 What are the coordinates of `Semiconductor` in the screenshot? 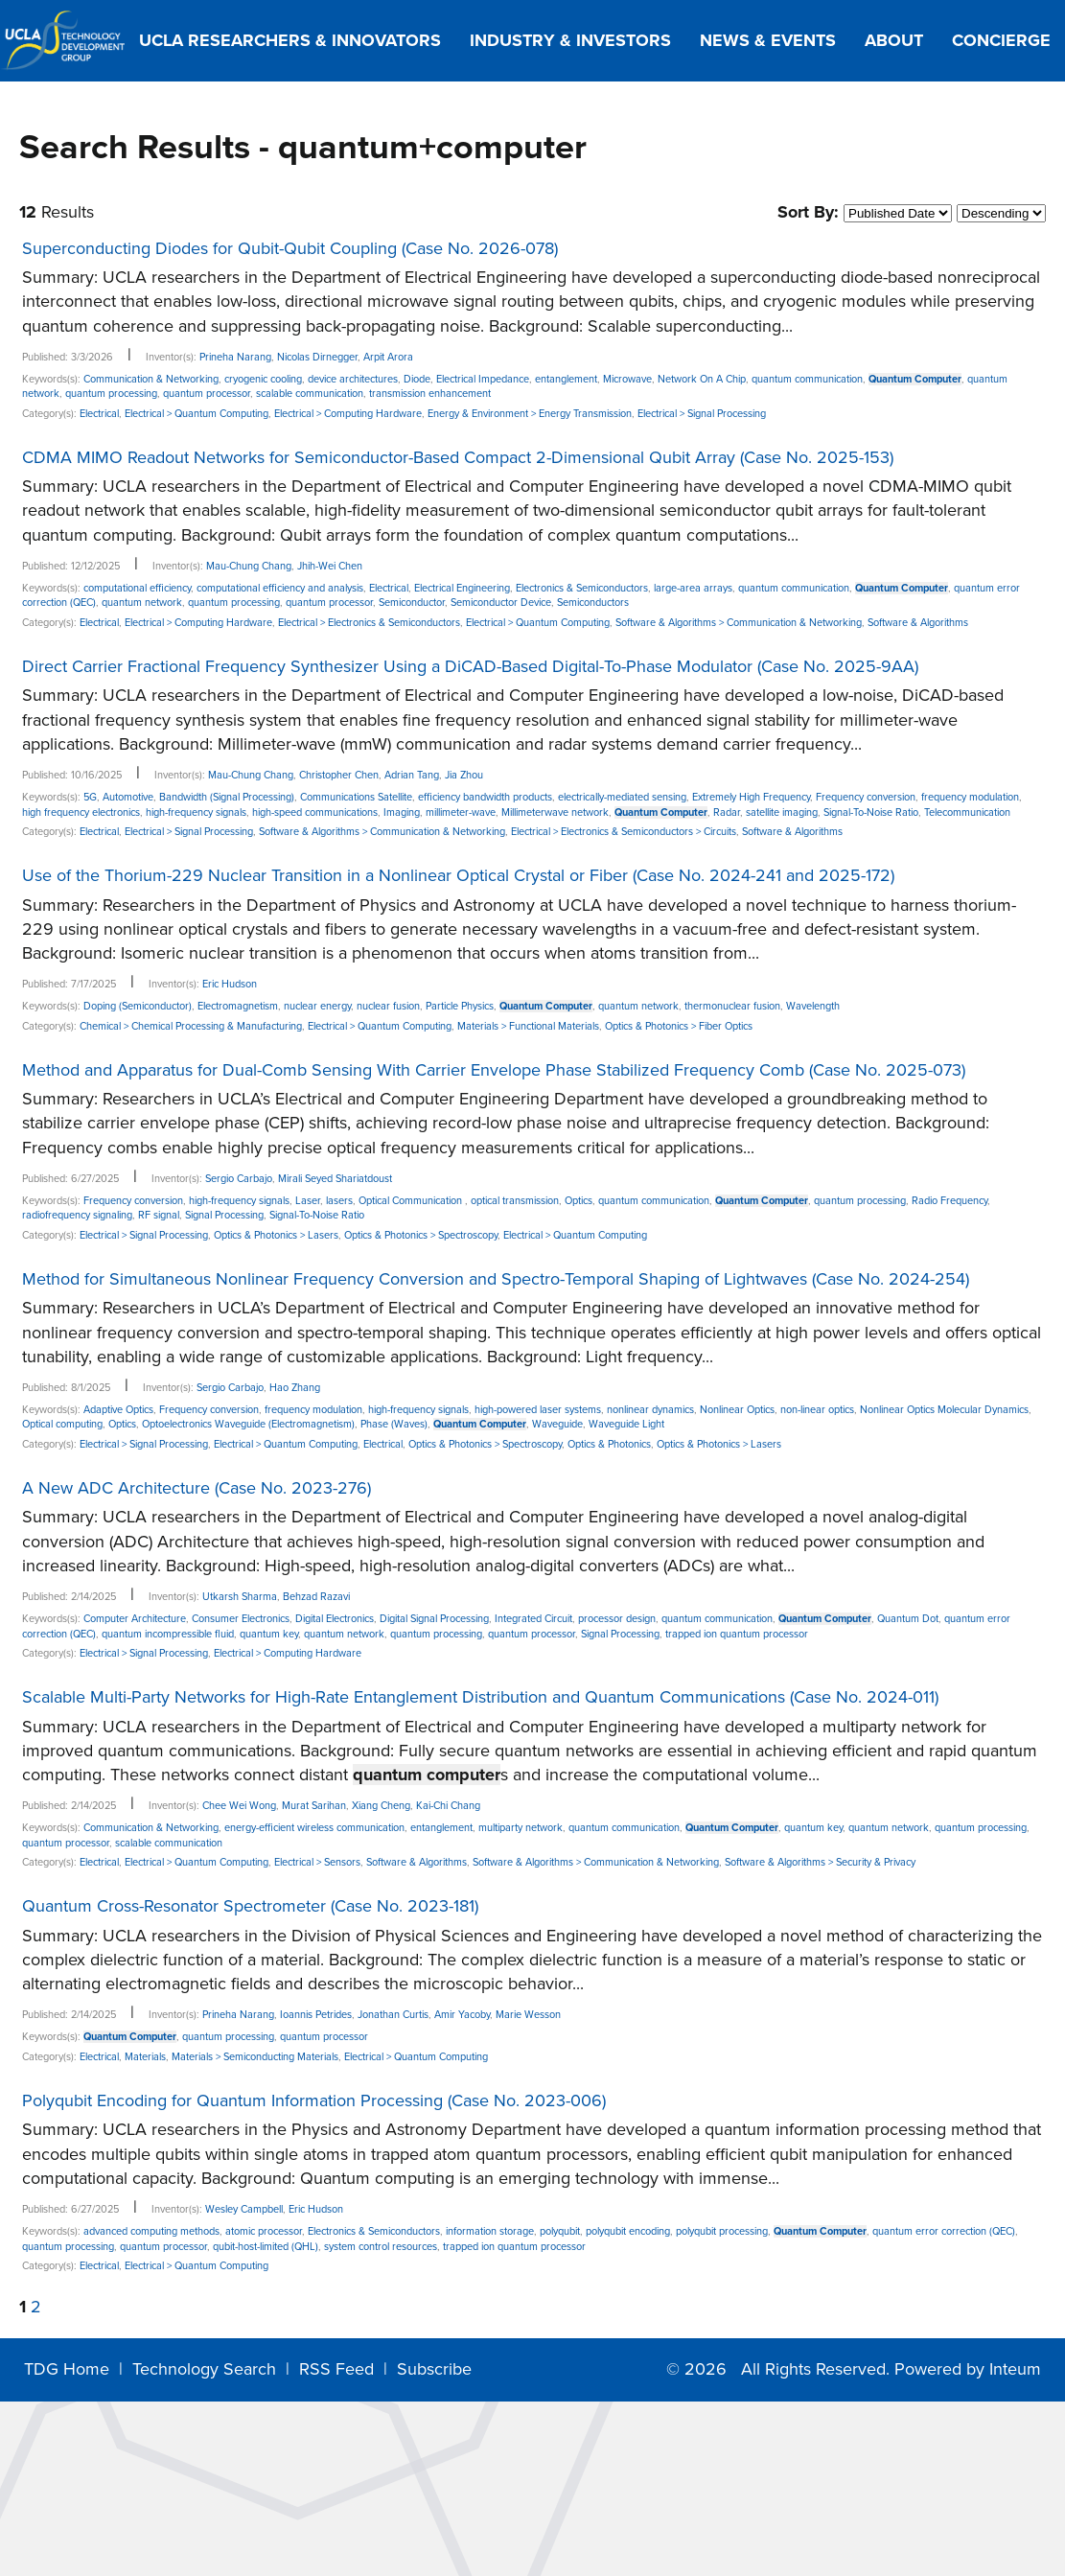 It's located at (412, 602).